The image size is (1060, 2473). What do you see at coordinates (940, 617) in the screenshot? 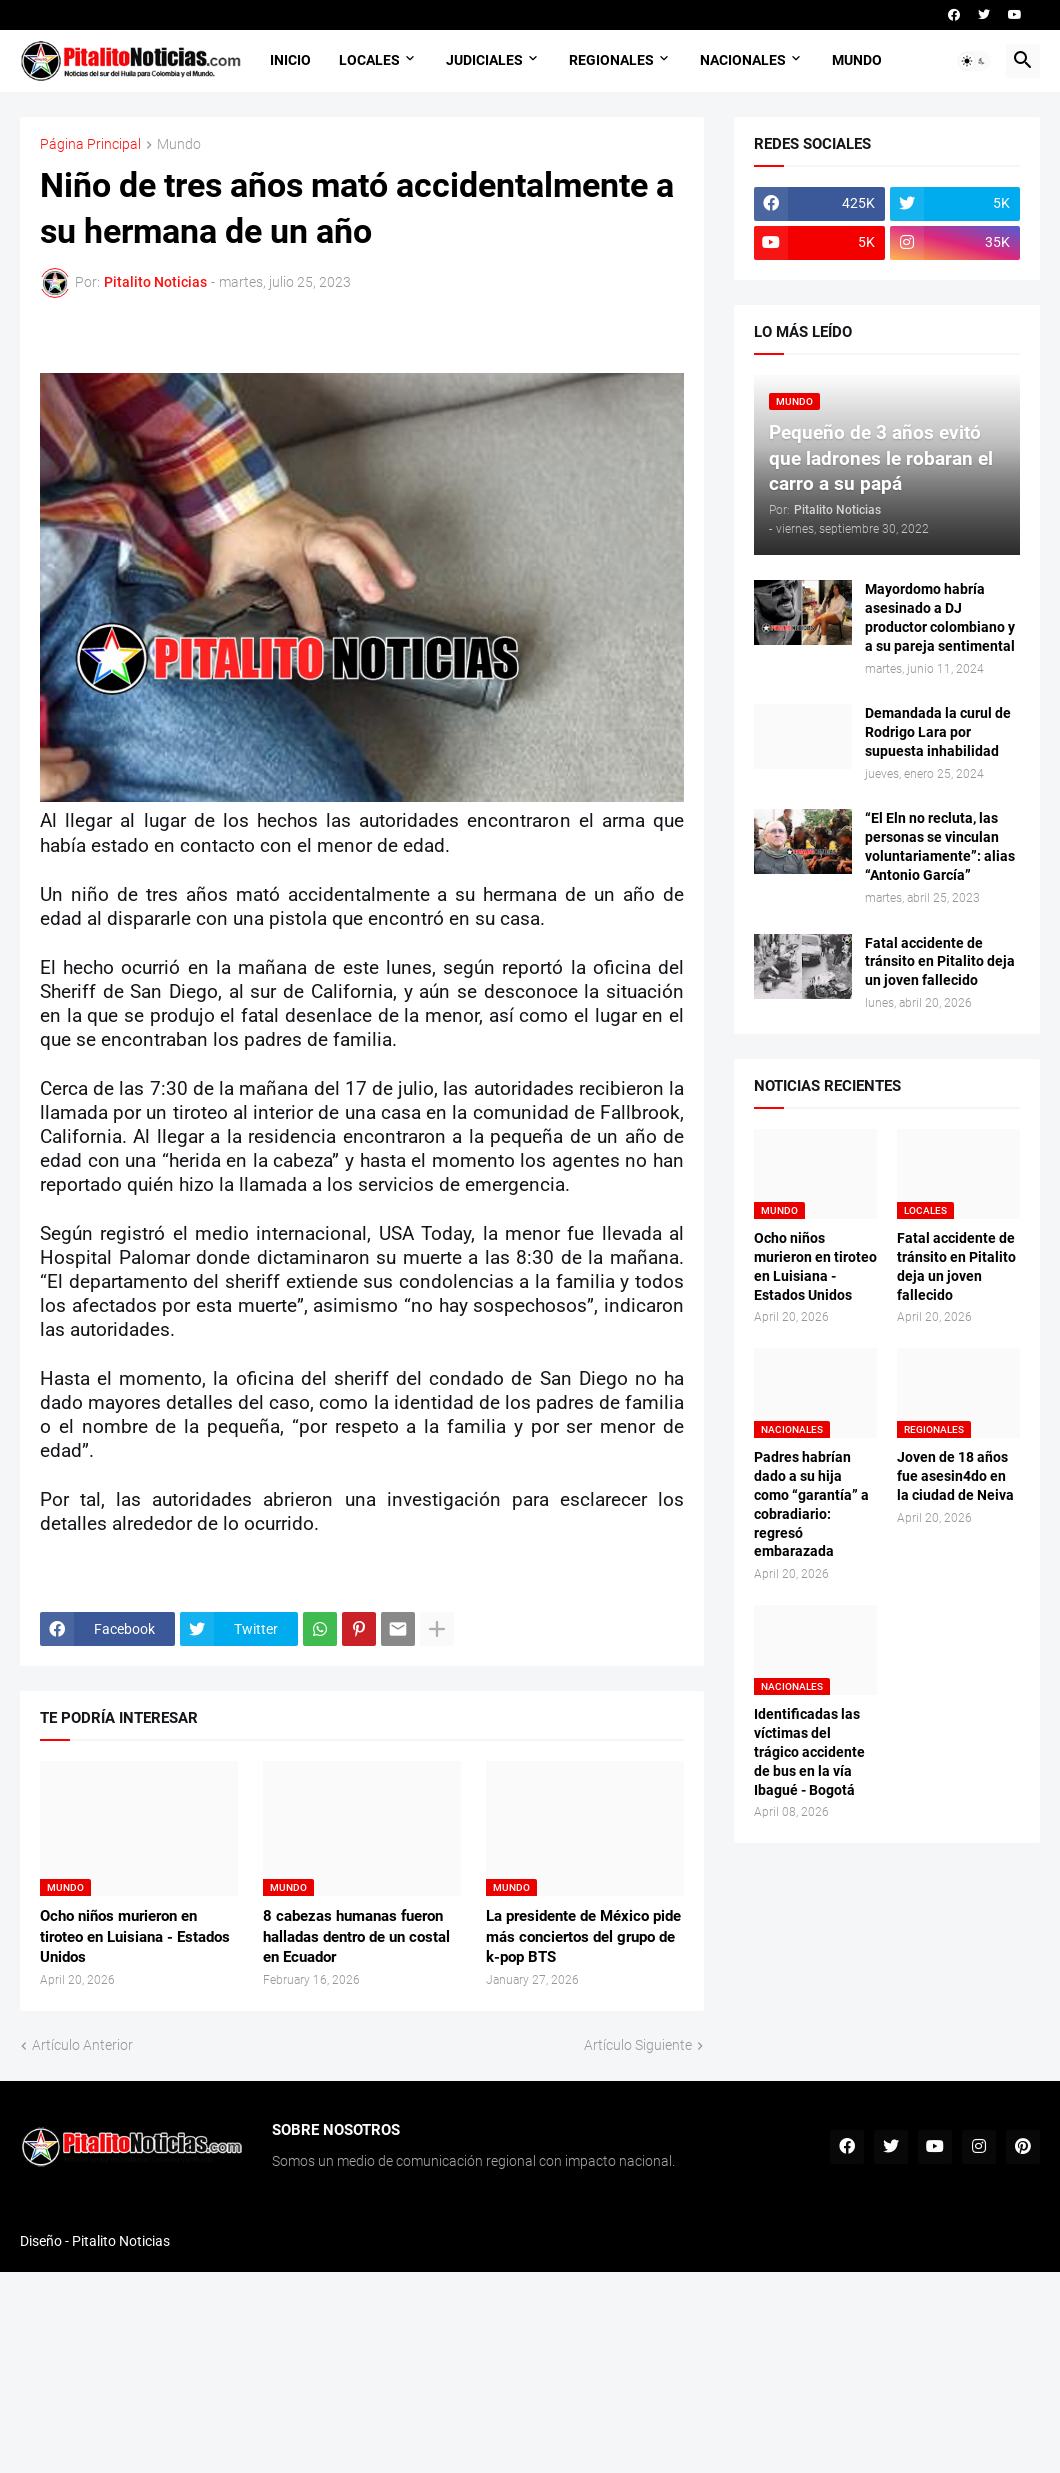
I see `Mayordomo habría asesinado a DJ productor colombiano y a su pareja sentimental` at bounding box center [940, 617].